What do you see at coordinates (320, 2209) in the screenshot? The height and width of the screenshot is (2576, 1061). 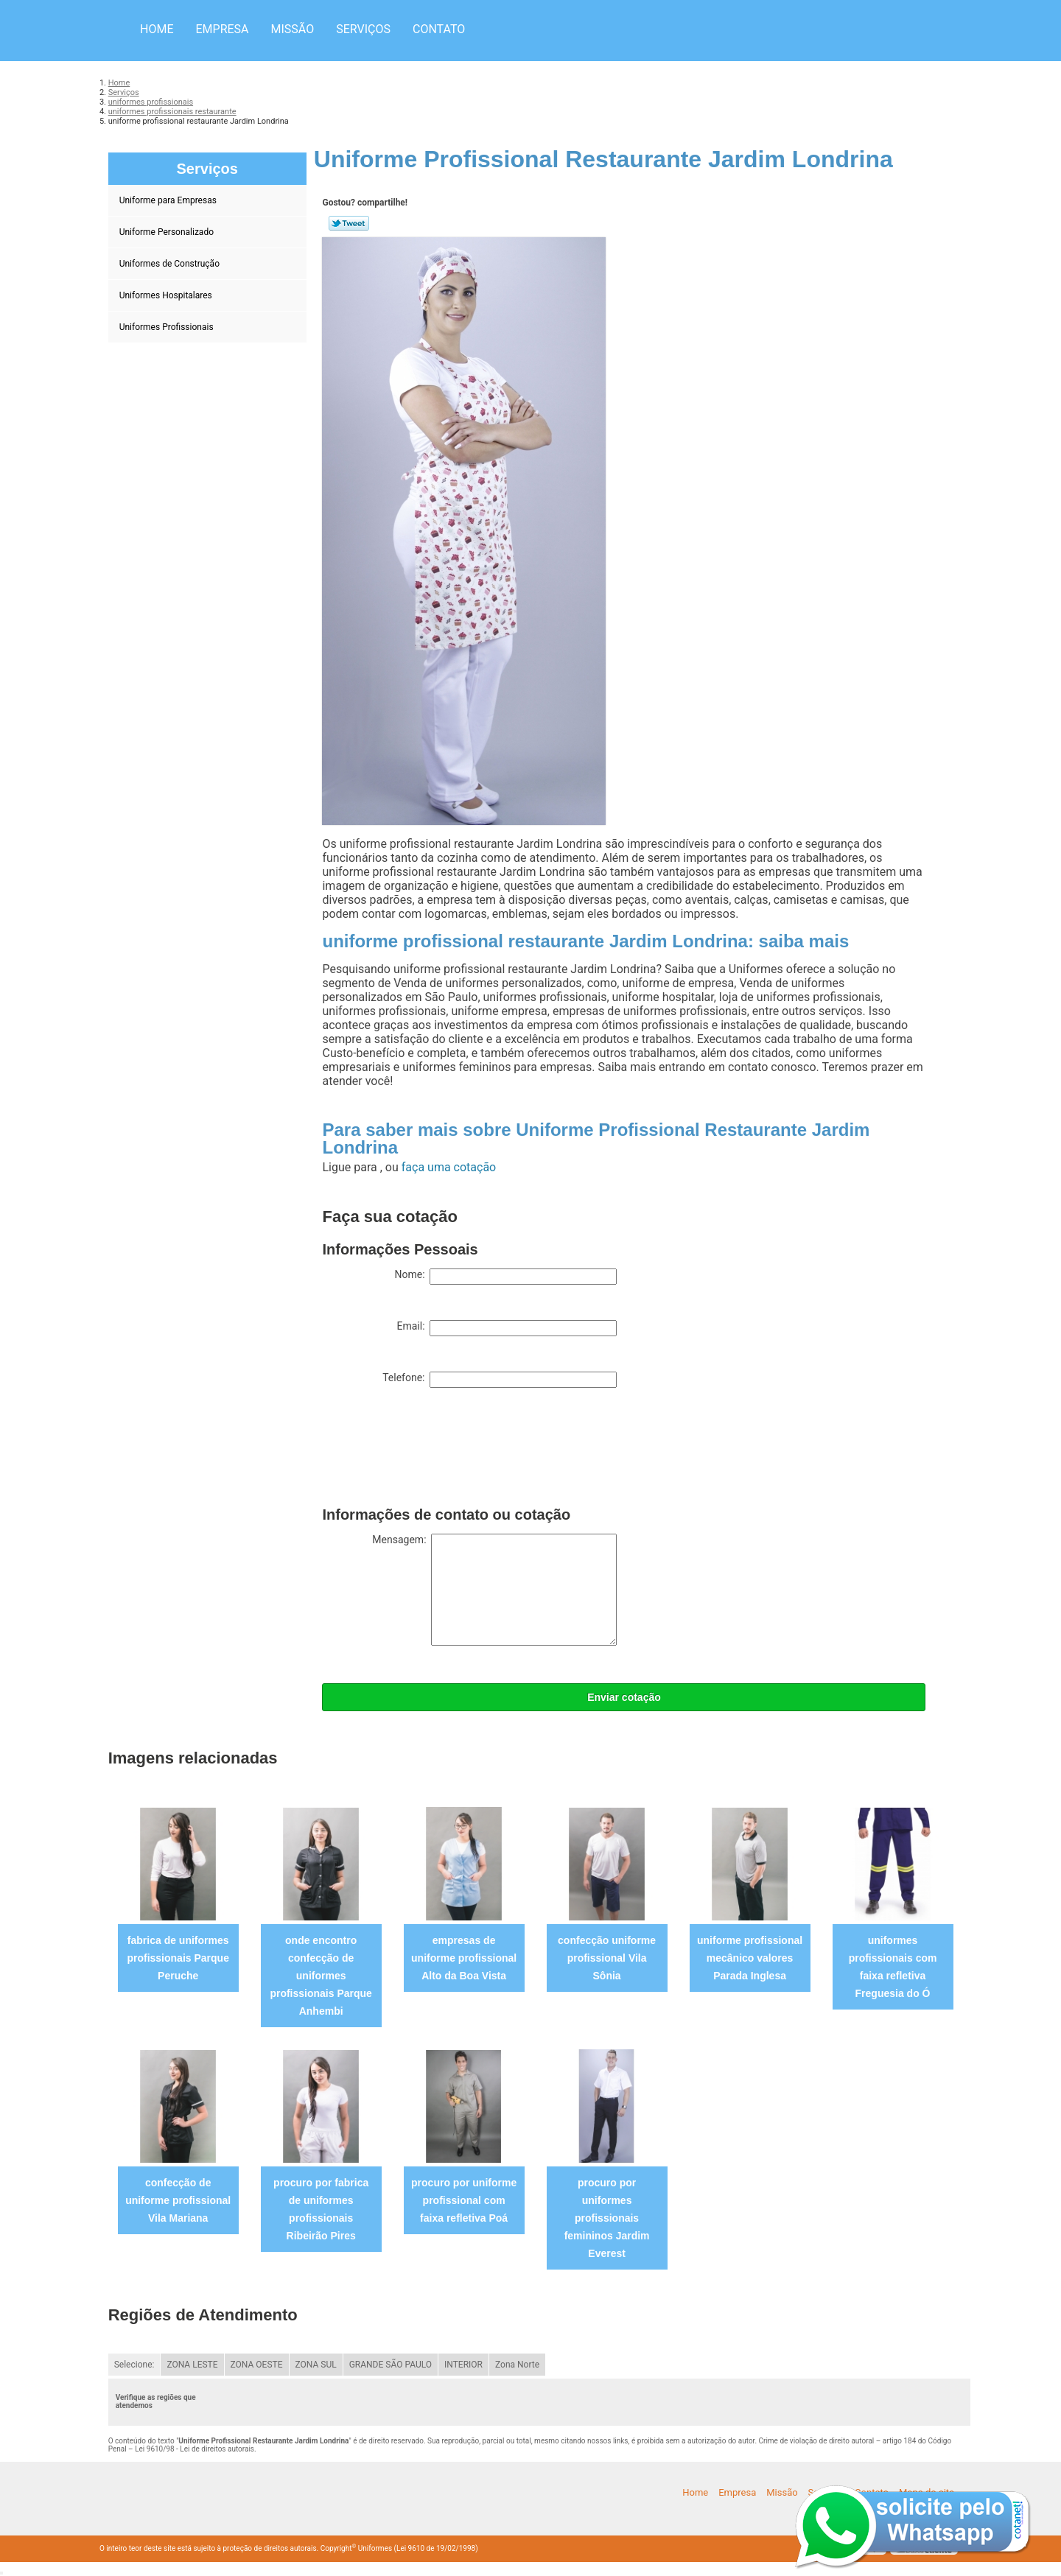 I see `procuro por fabrica de uniformes profissionais Ribeirão Pires` at bounding box center [320, 2209].